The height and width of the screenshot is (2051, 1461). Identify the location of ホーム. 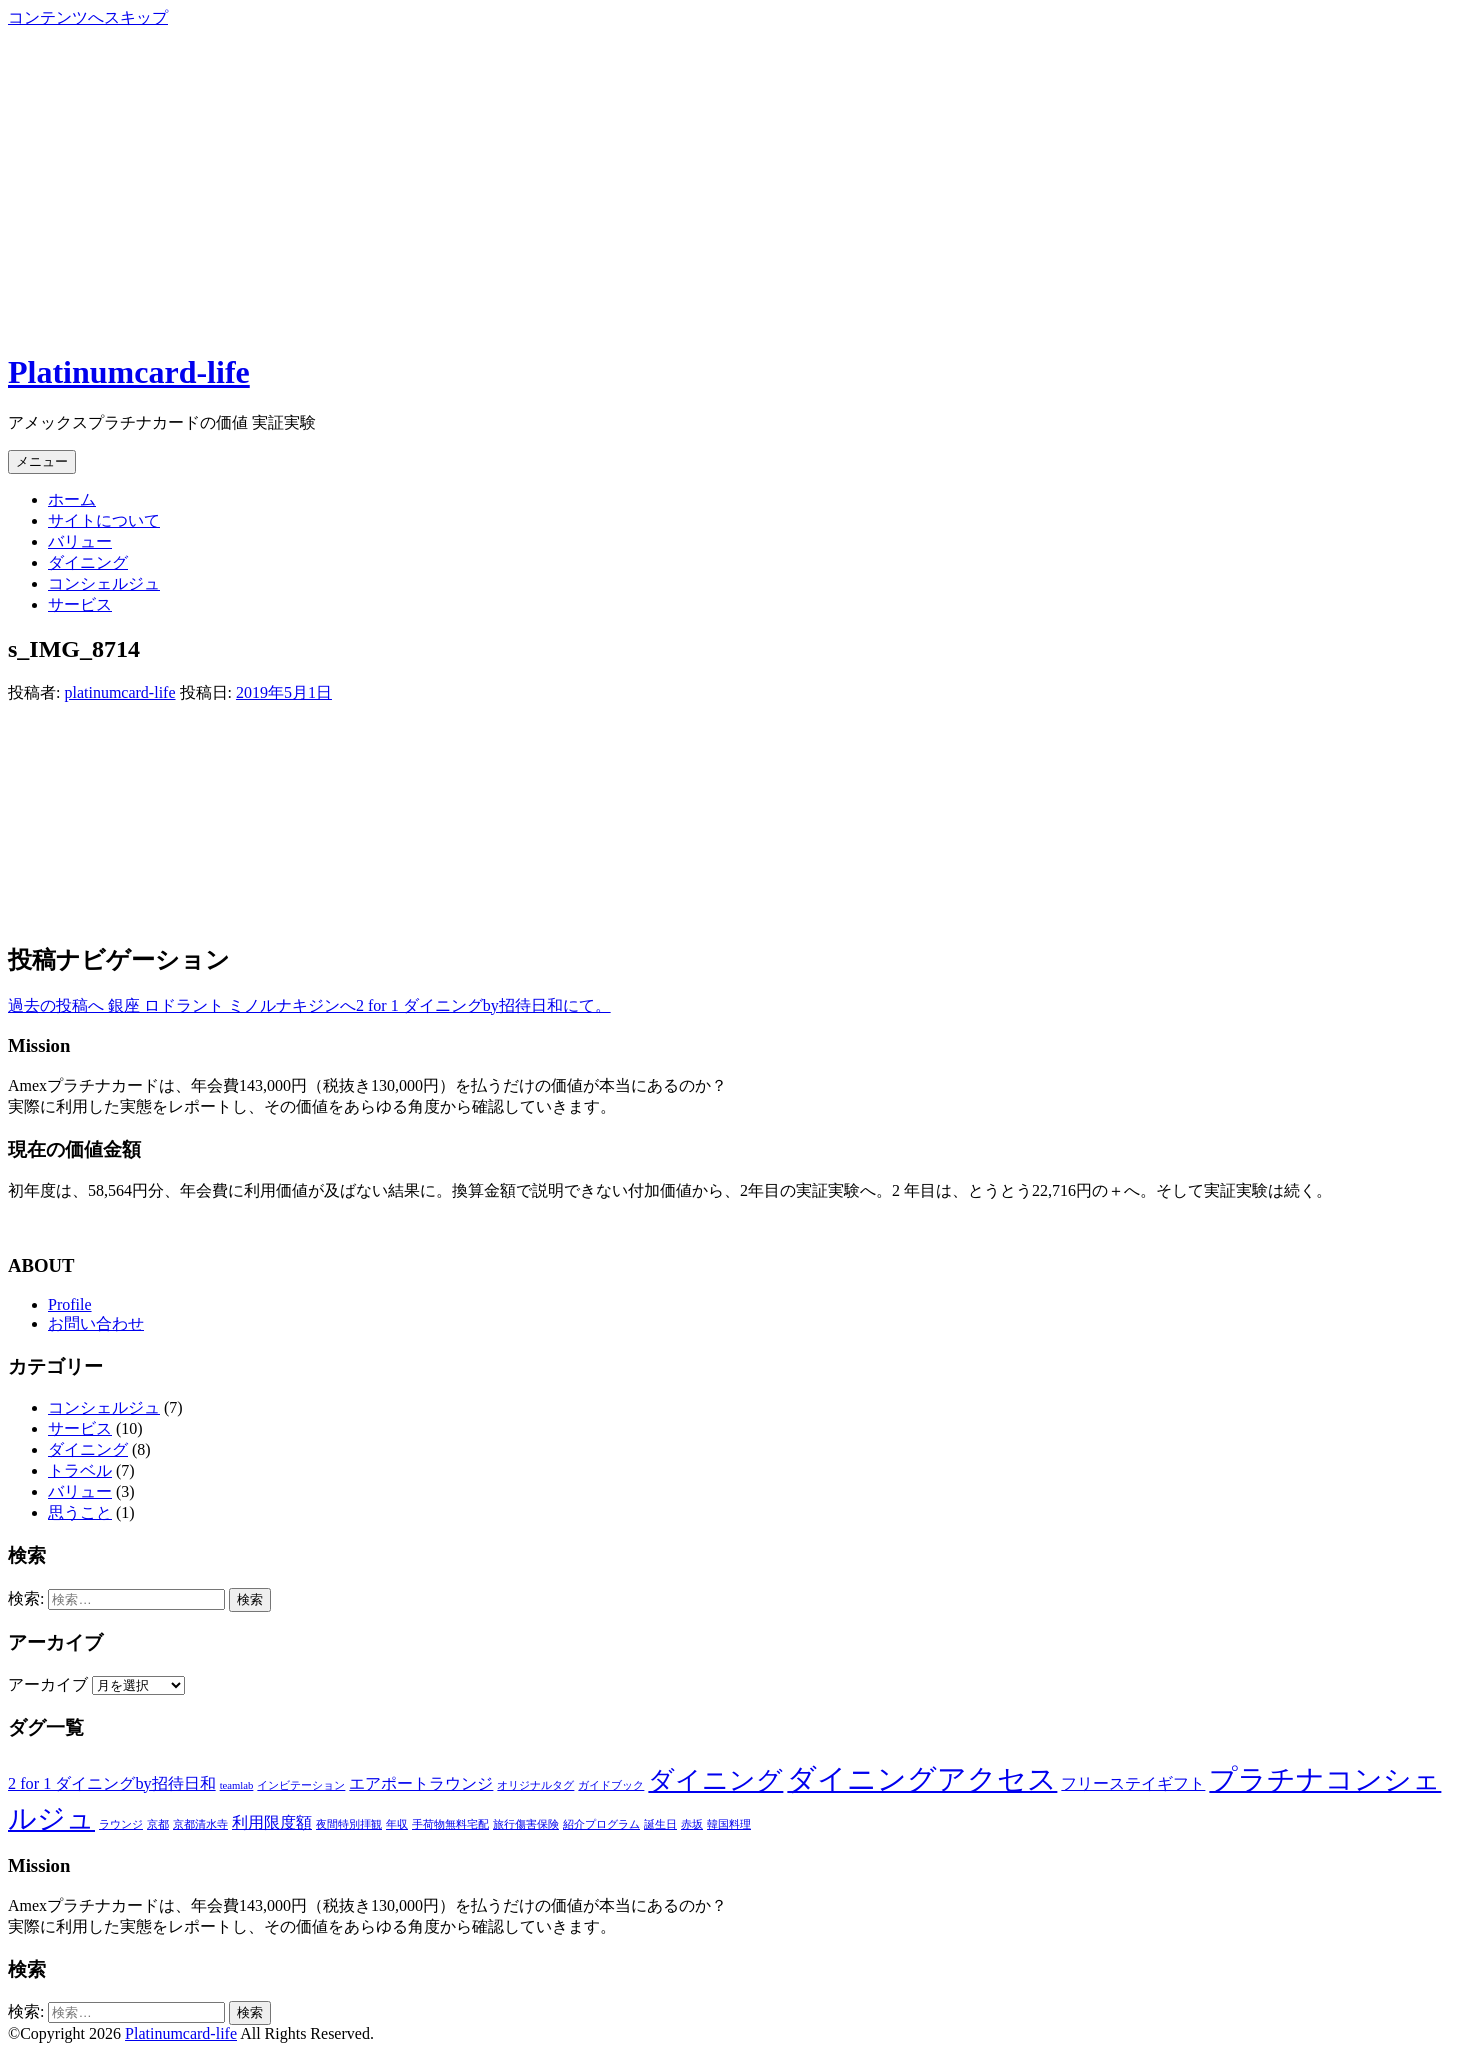
(72, 499).